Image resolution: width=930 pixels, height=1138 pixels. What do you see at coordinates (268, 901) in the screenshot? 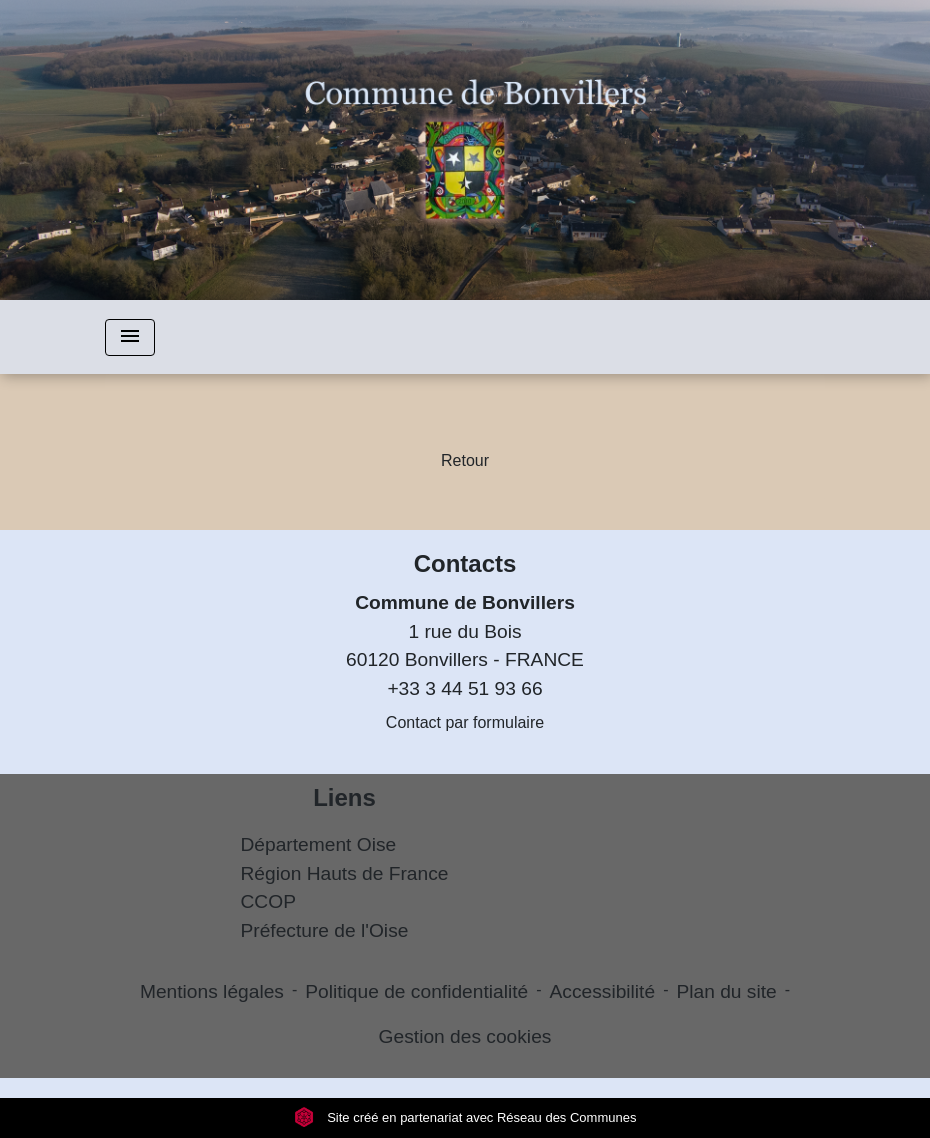
I see `CCOP` at bounding box center [268, 901].